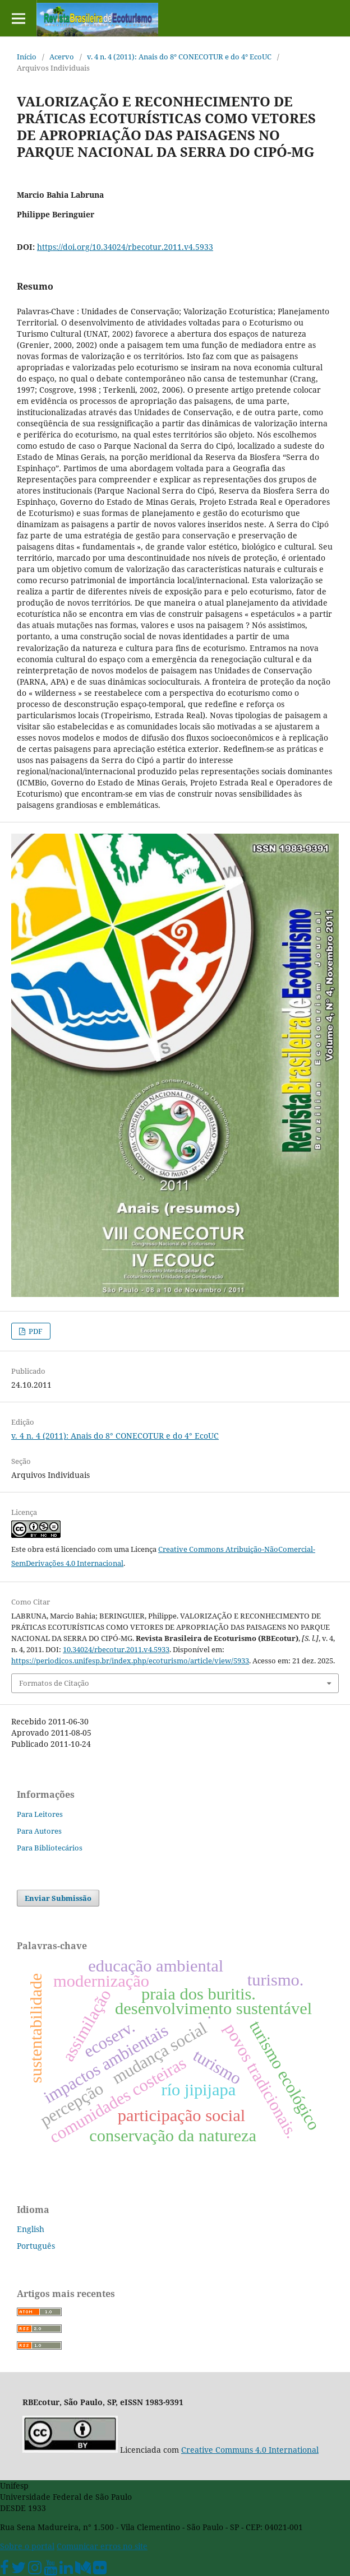 Image resolution: width=350 pixels, height=2576 pixels. I want to click on [Twitter Oficial], so click(18, 2570).